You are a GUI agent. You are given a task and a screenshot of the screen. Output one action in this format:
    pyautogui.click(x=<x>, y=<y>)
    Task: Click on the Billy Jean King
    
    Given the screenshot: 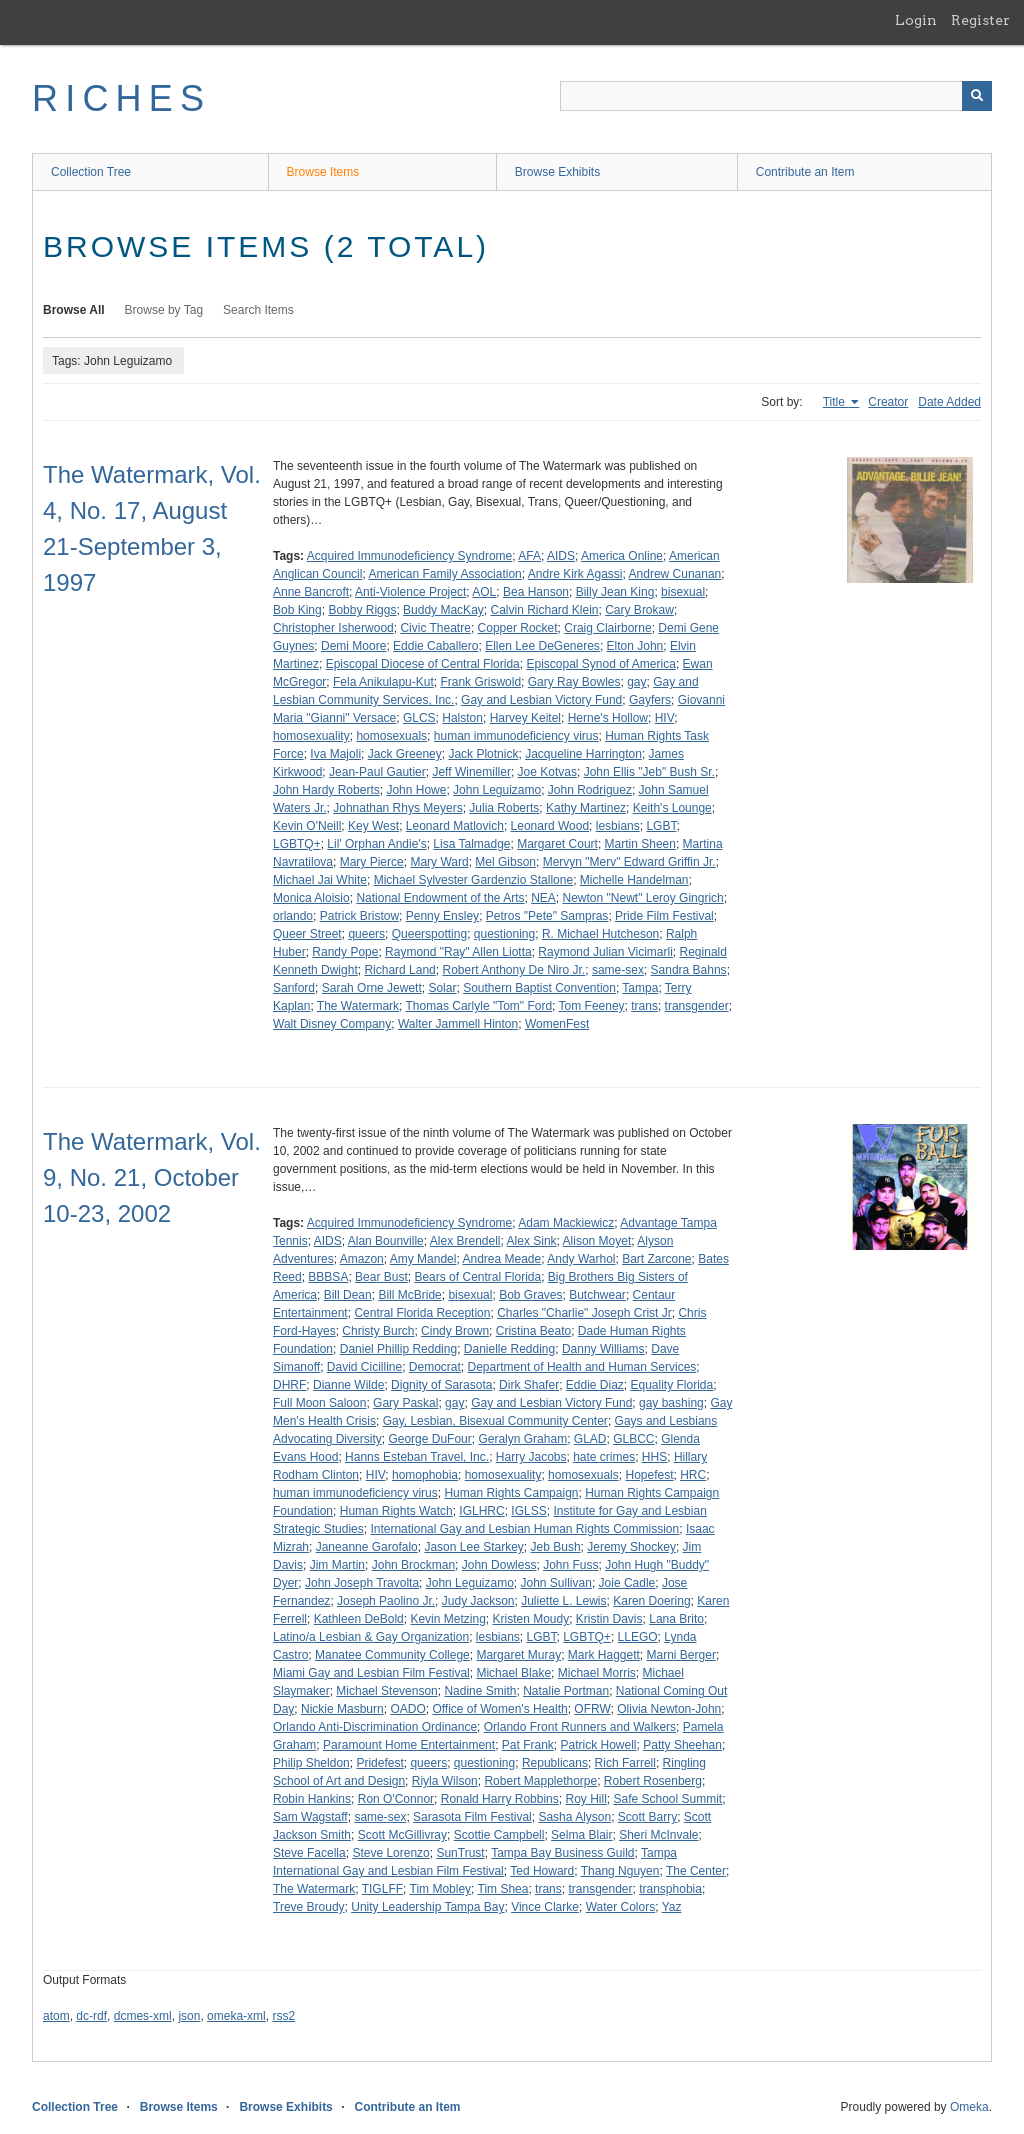 What is the action you would take?
    pyautogui.click(x=615, y=592)
    